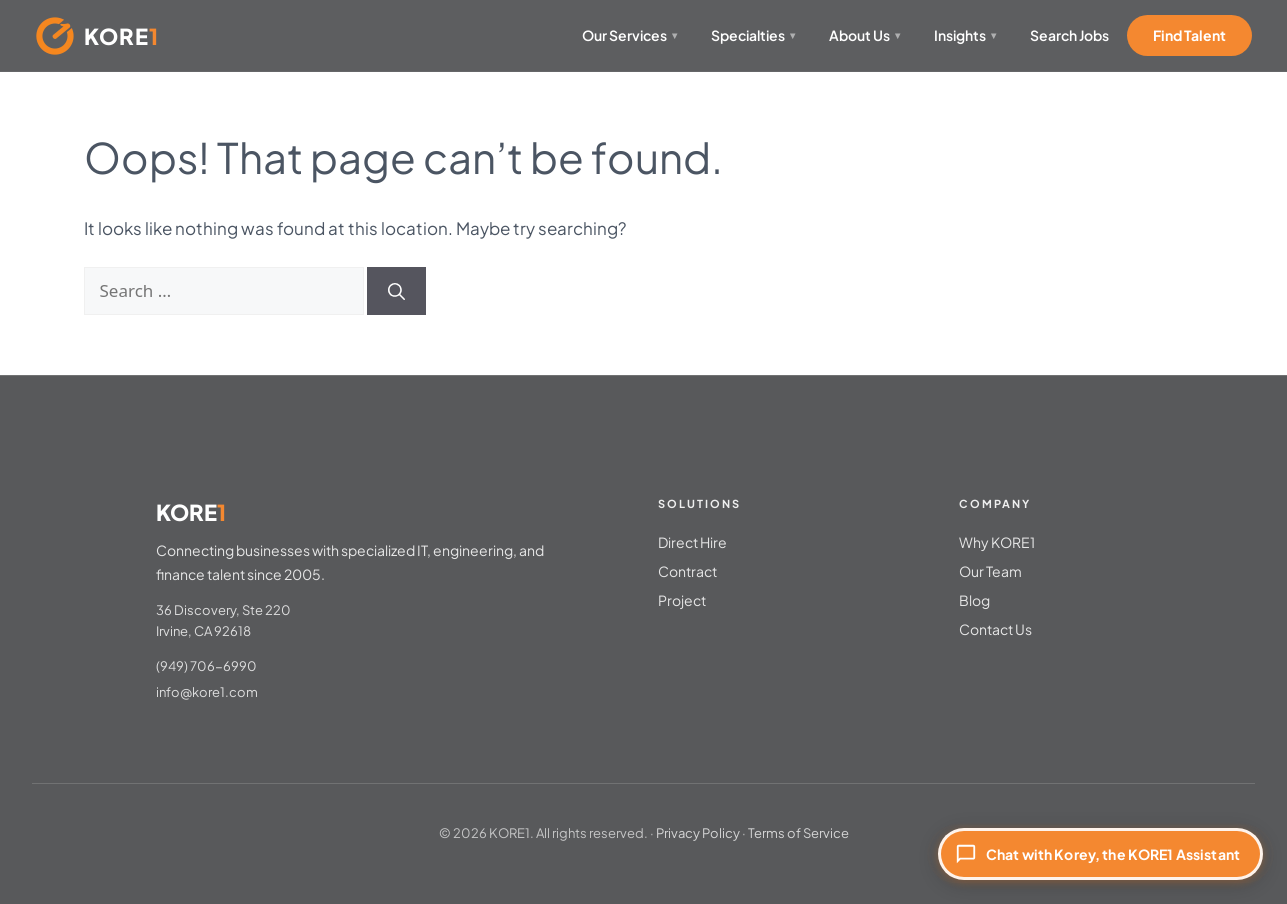  What do you see at coordinates (798, 833) in the screenshot?
I see `Terms of Service` at bounding box center [798, 833].